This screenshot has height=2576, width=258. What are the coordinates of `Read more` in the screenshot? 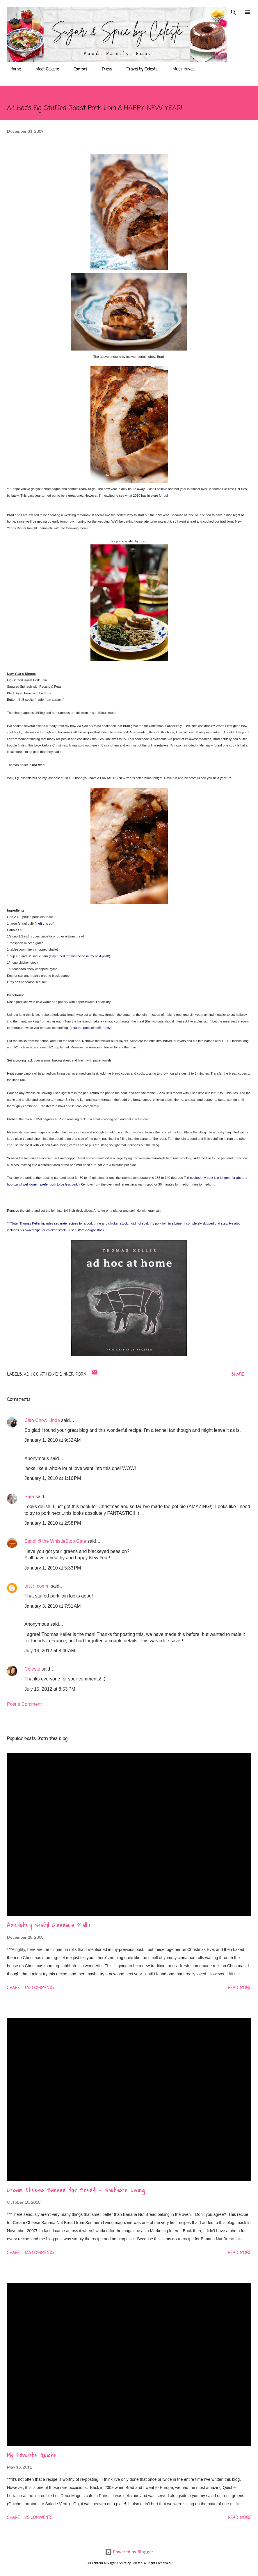 It's located at (239, 1988).